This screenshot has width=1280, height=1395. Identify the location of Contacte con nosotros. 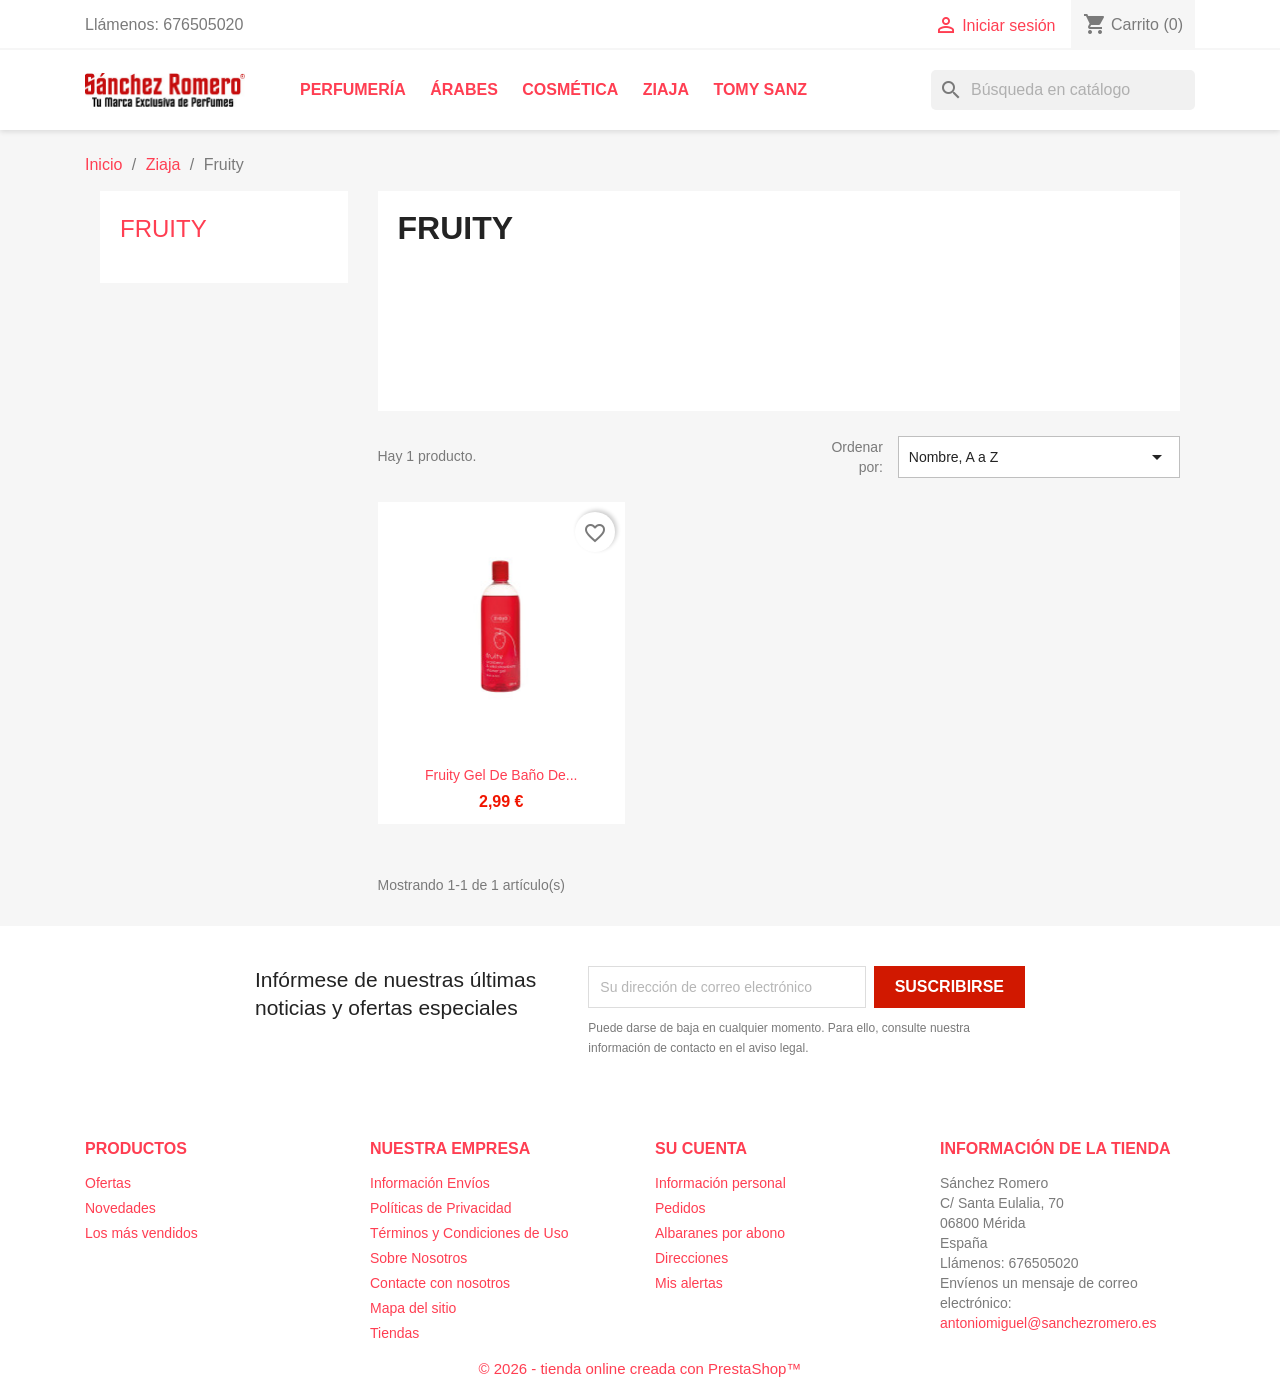
(440, 1283).